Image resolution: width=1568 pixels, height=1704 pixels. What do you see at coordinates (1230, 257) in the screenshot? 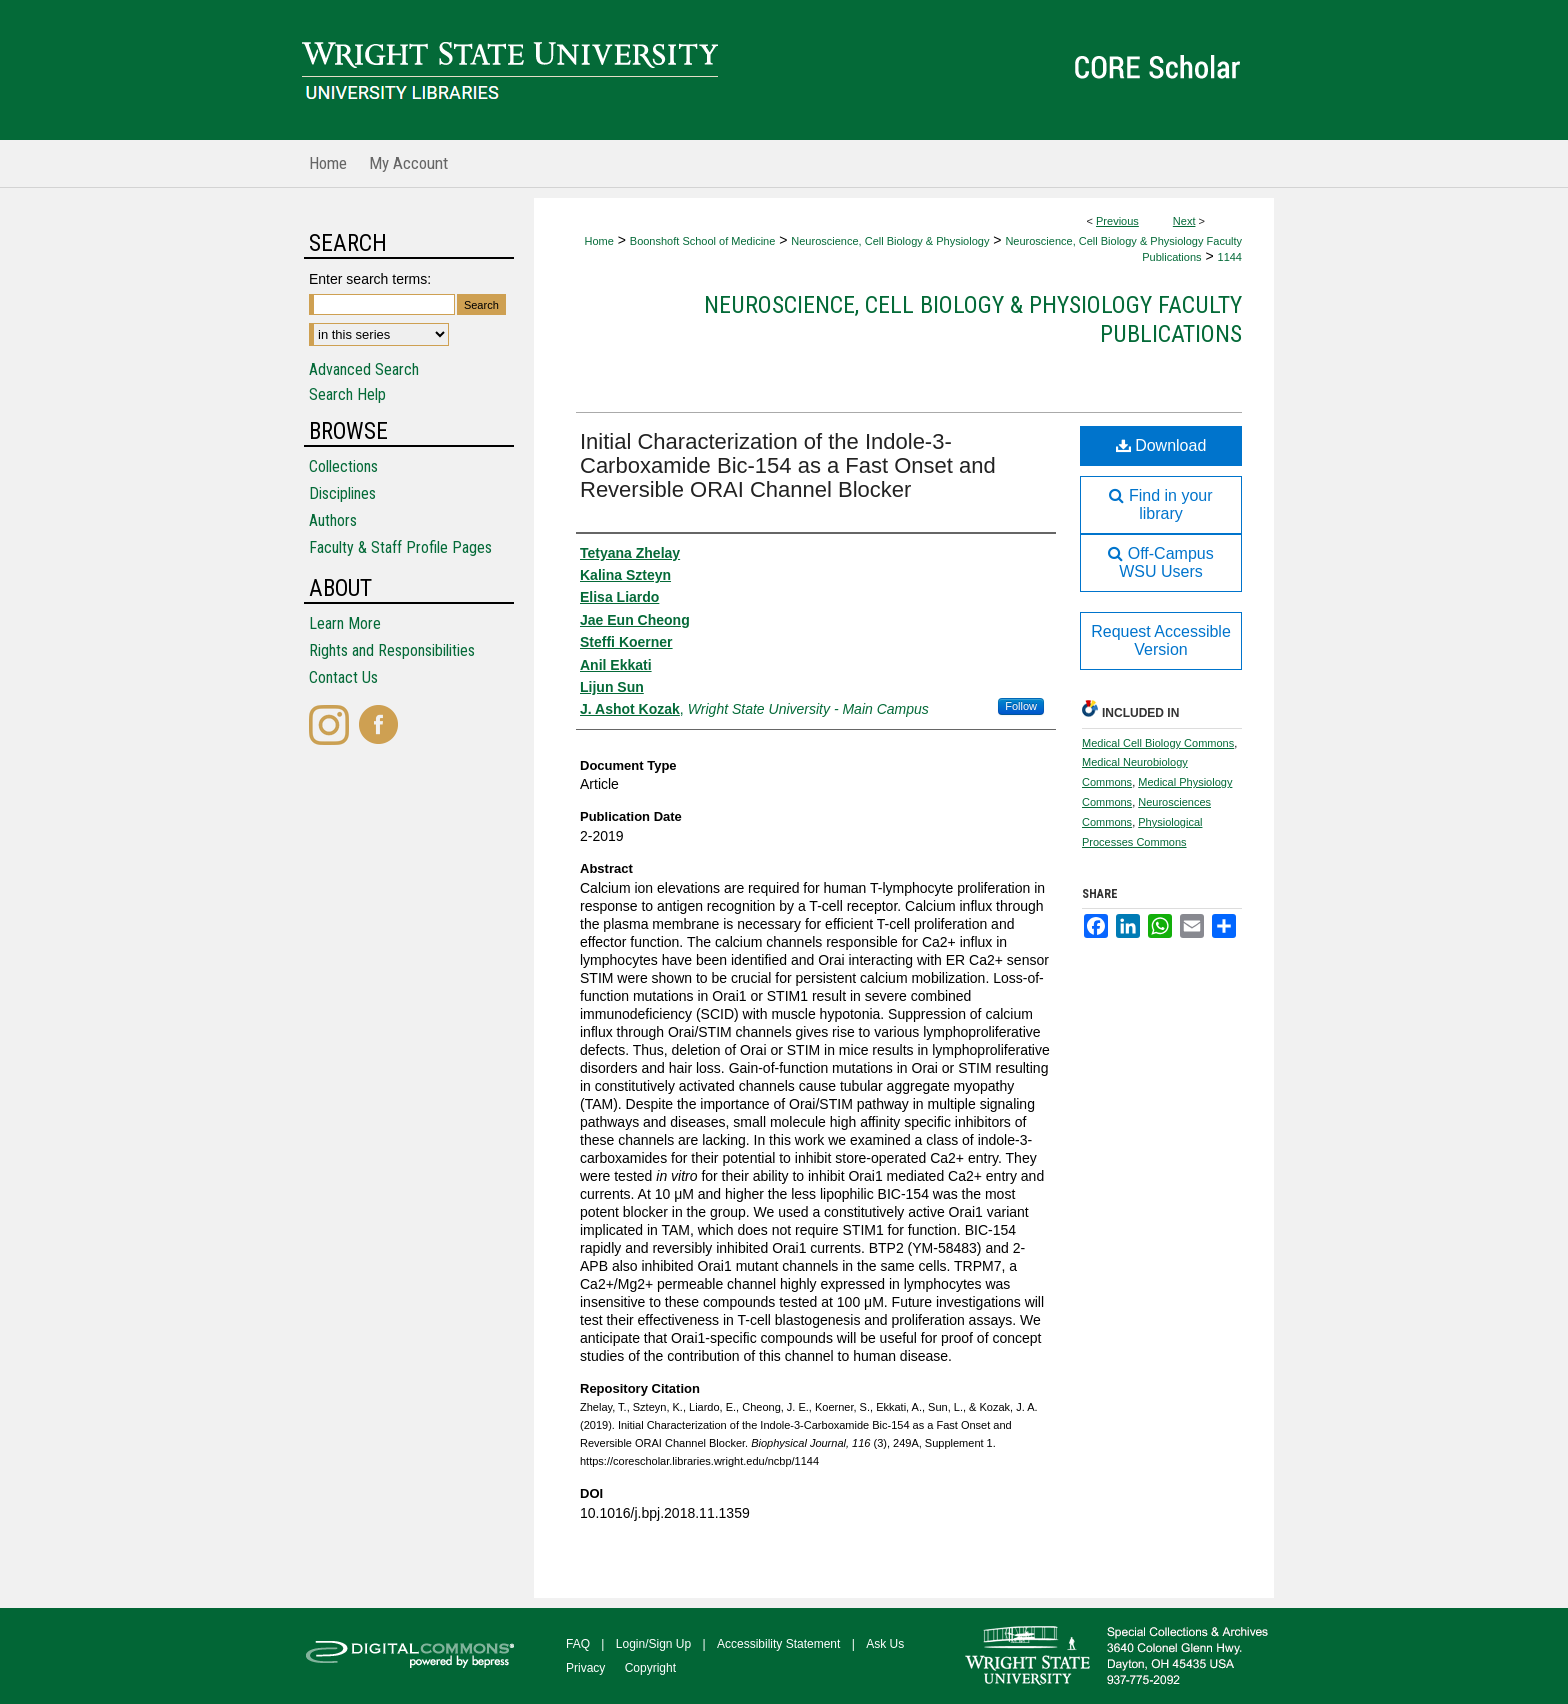
I see `1144` at bounding box center [1230, 257].